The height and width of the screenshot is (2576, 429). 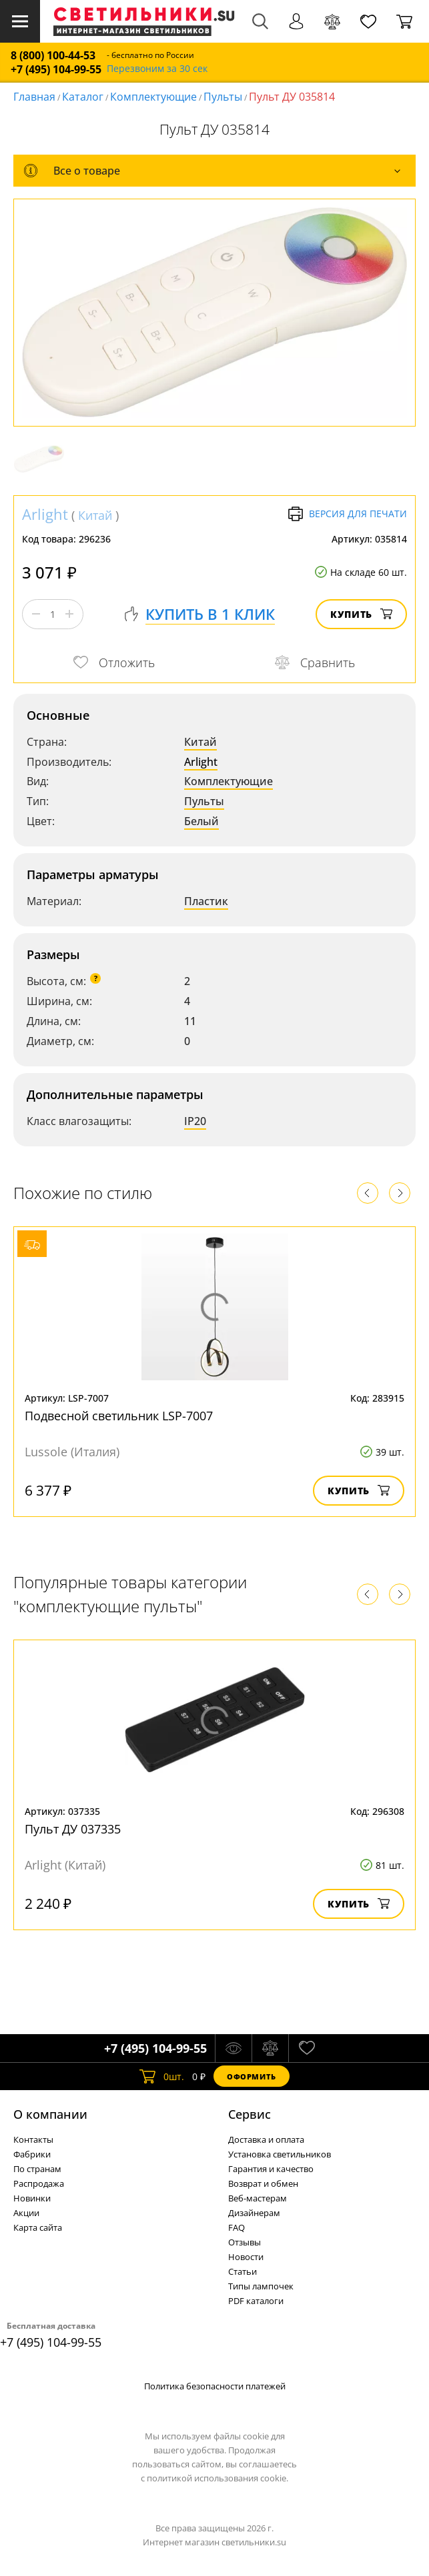 What do you see at coordinates (271, 2169) in the screenshot?
I see `Гарантия и качество` at bounding box center [271, 2169].